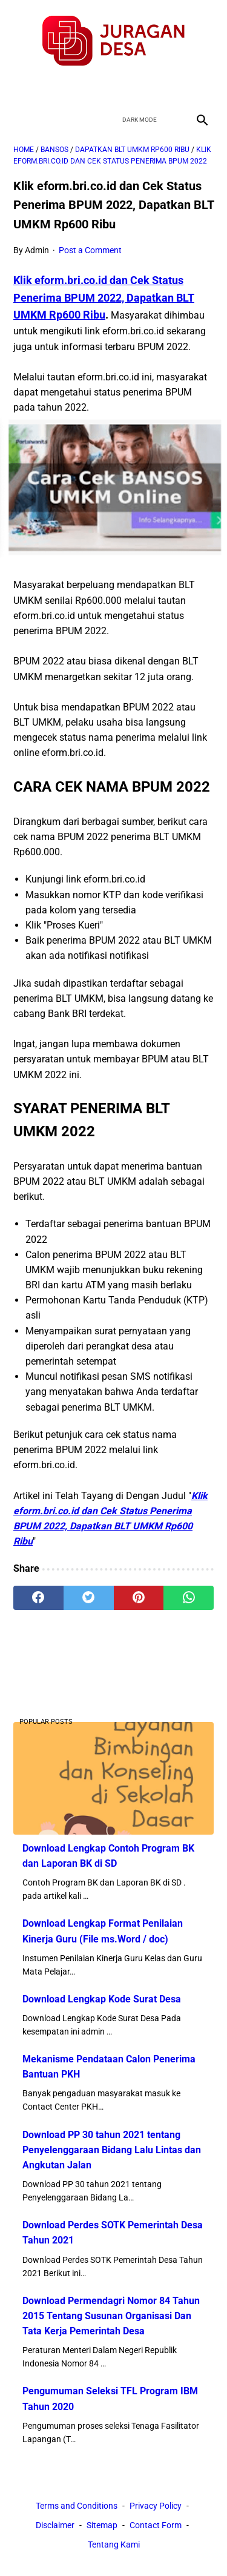  Describe the element at coordinates (102, 2525) in the screenshot. I see `Sitemap` at that location.